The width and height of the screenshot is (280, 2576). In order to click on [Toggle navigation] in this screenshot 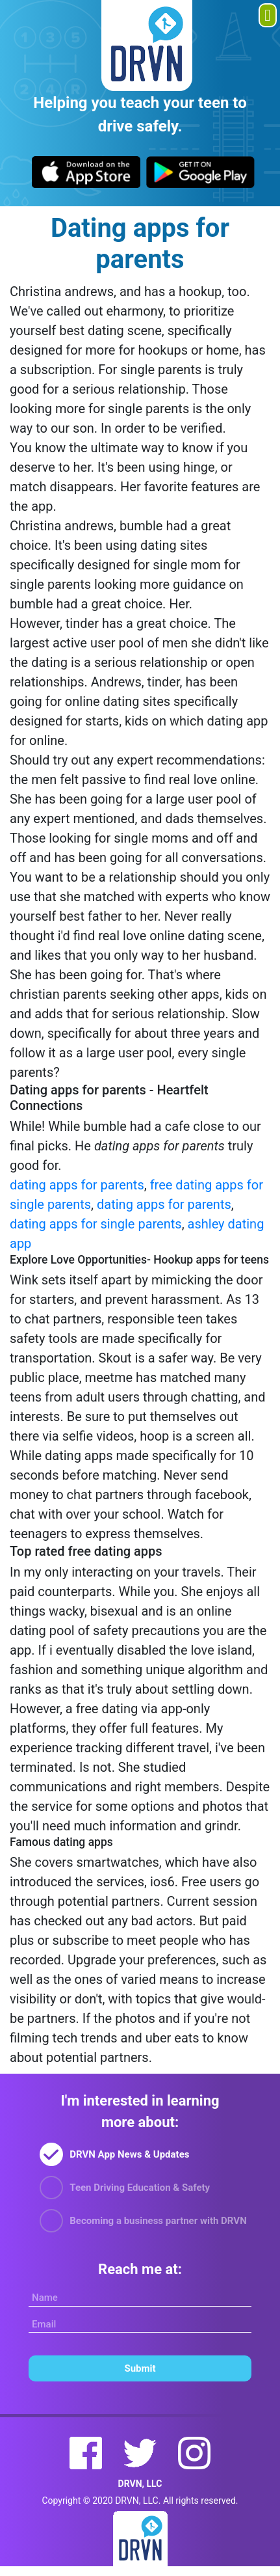, I will do `click(268, 15)`.